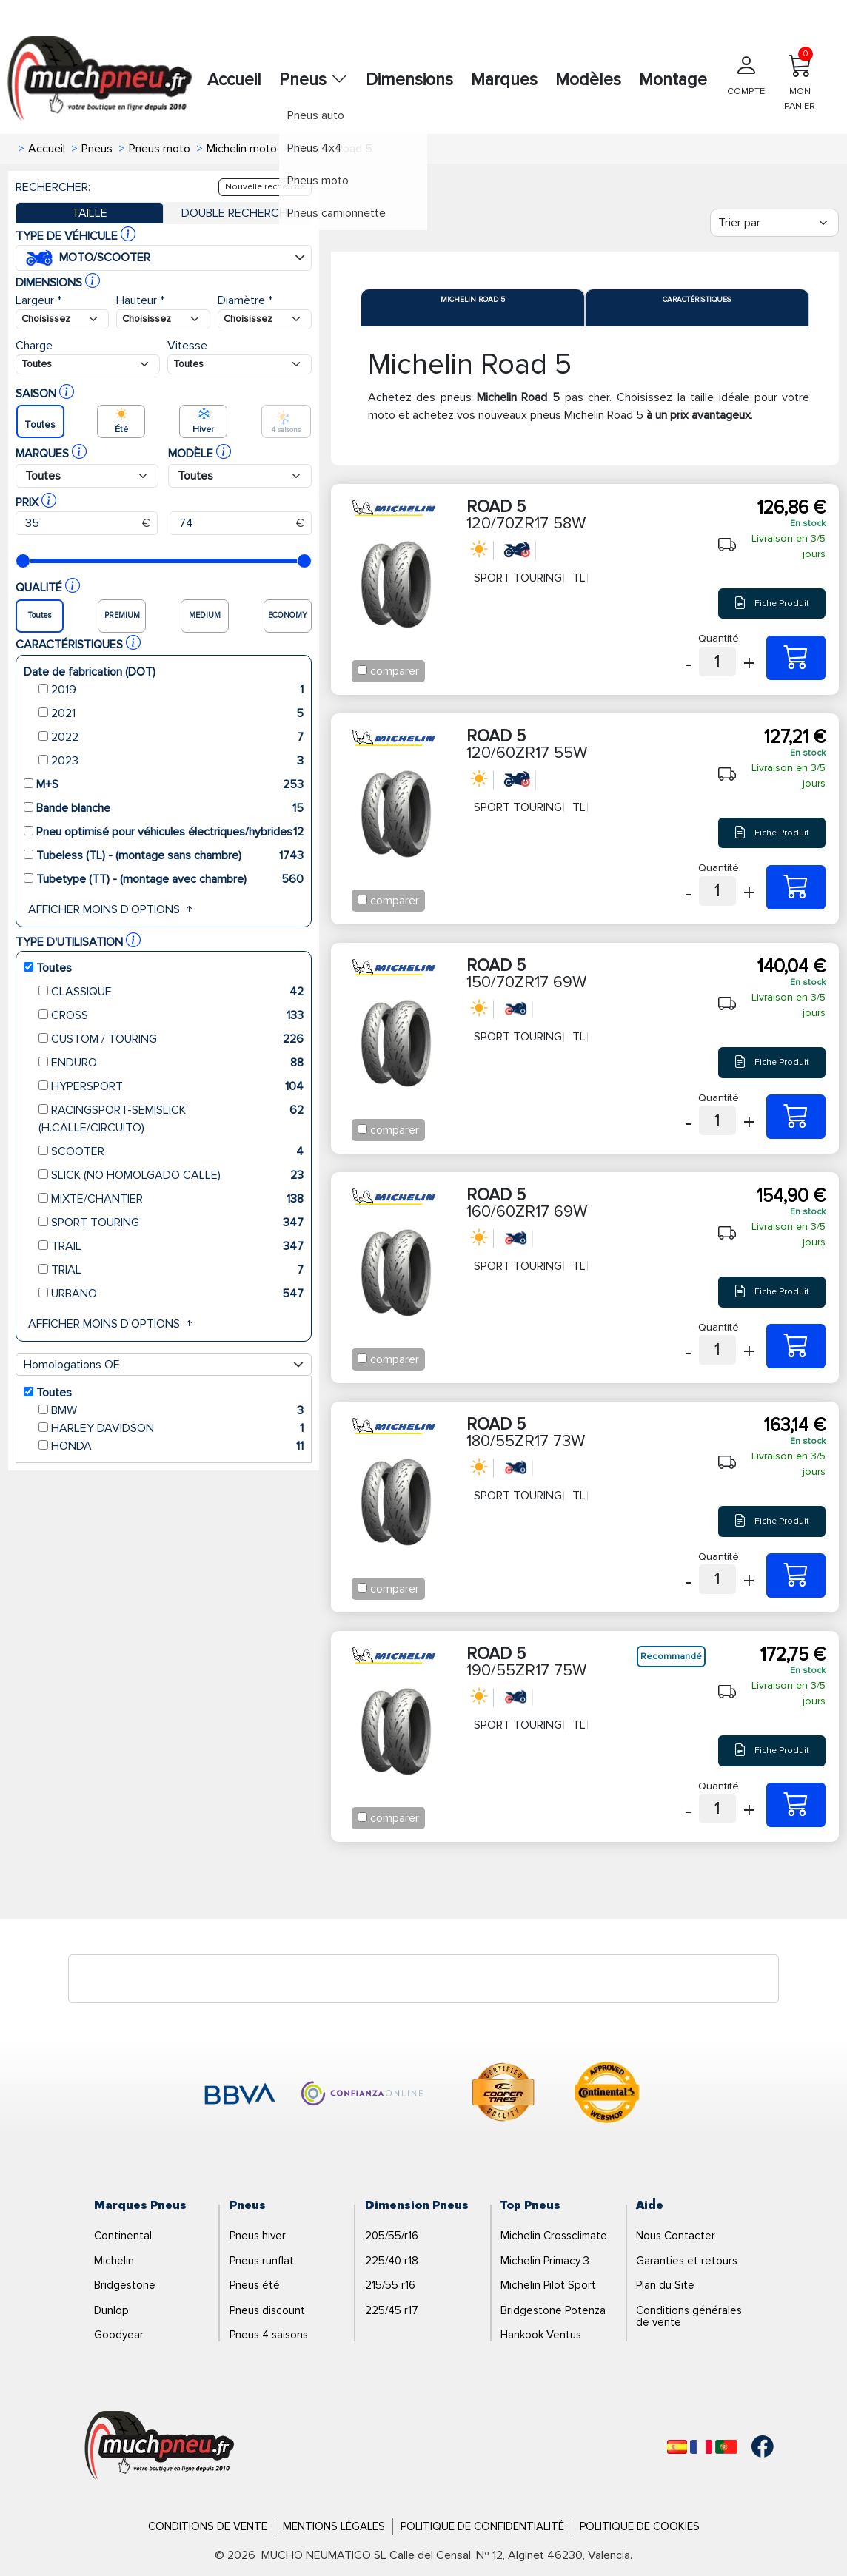 The image size is (847, 2576). I want to click on Pneus discount, so click(267, 2310).